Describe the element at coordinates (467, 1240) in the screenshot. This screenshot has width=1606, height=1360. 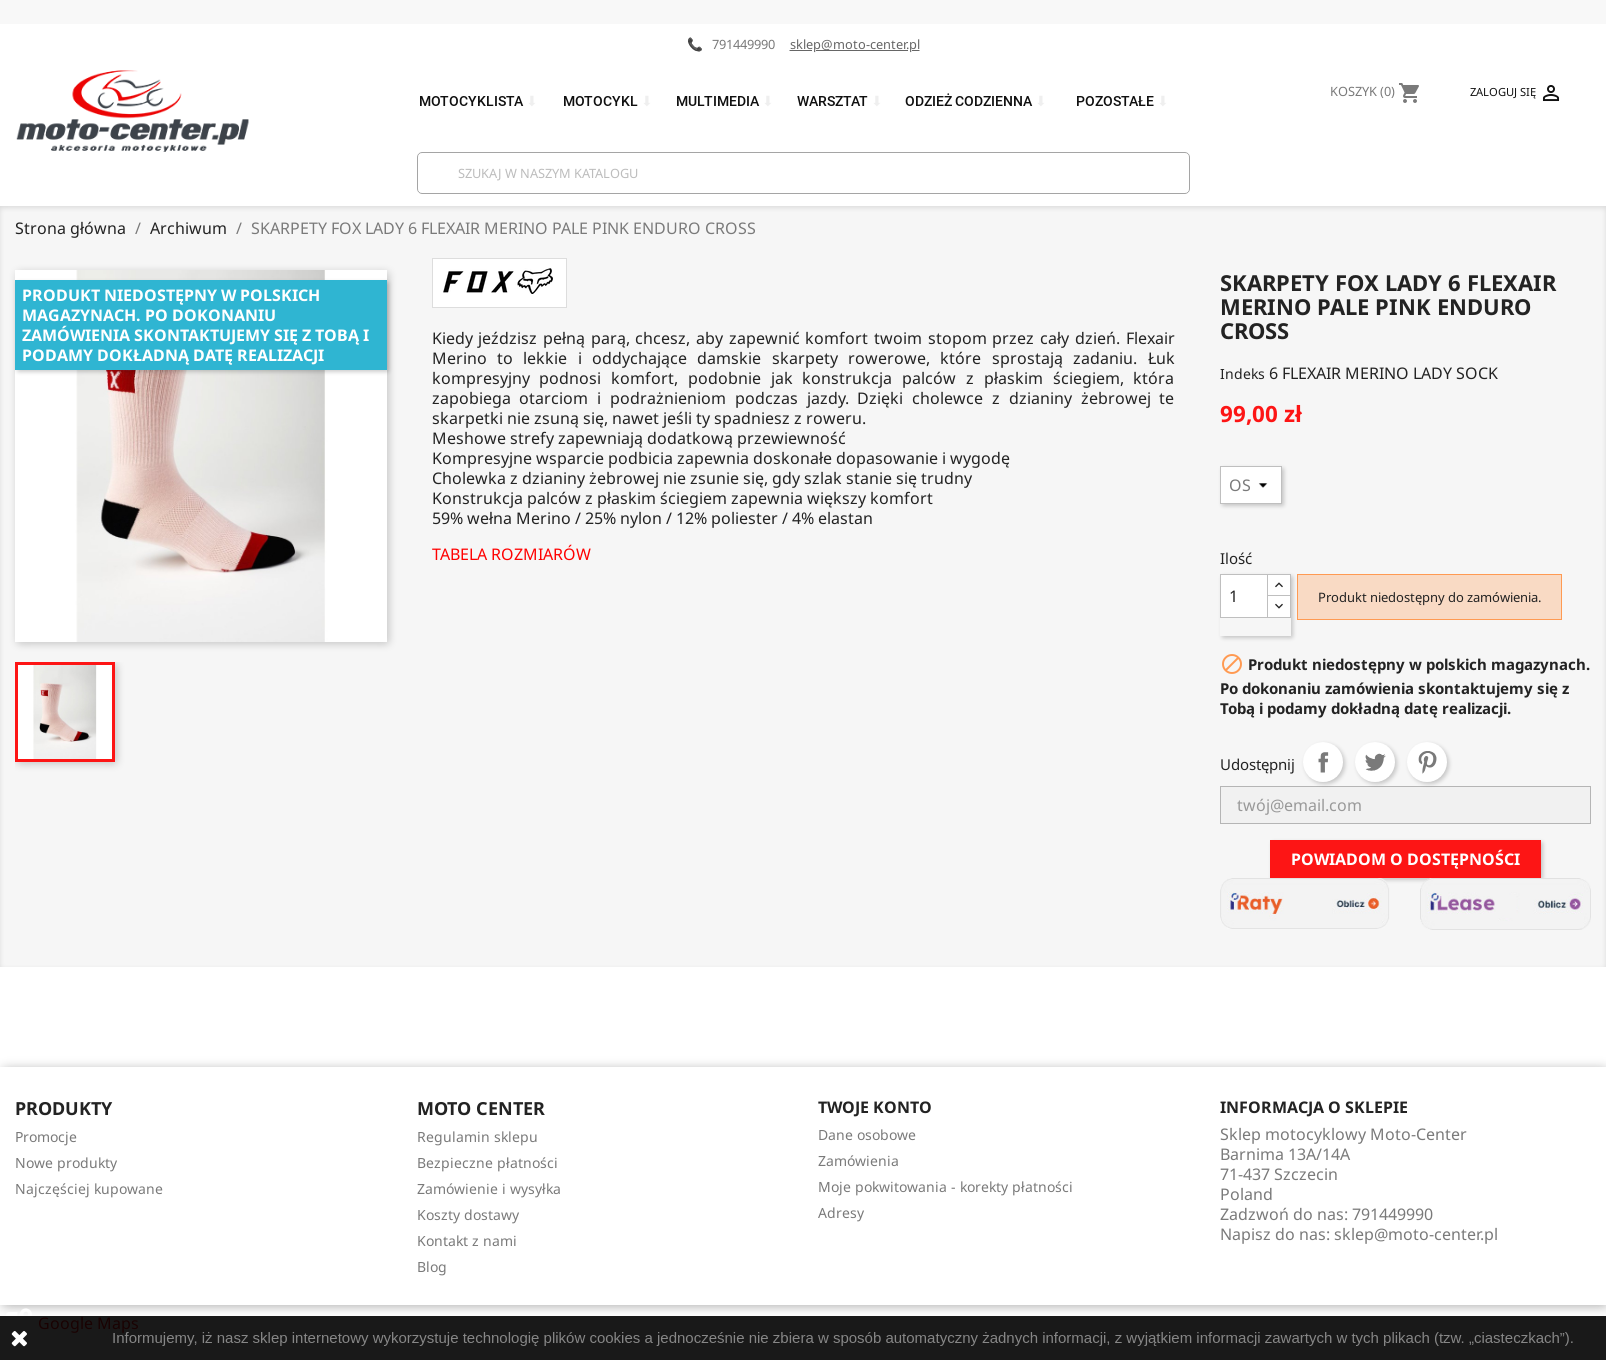
I see `Kontakt z nami` at that location.